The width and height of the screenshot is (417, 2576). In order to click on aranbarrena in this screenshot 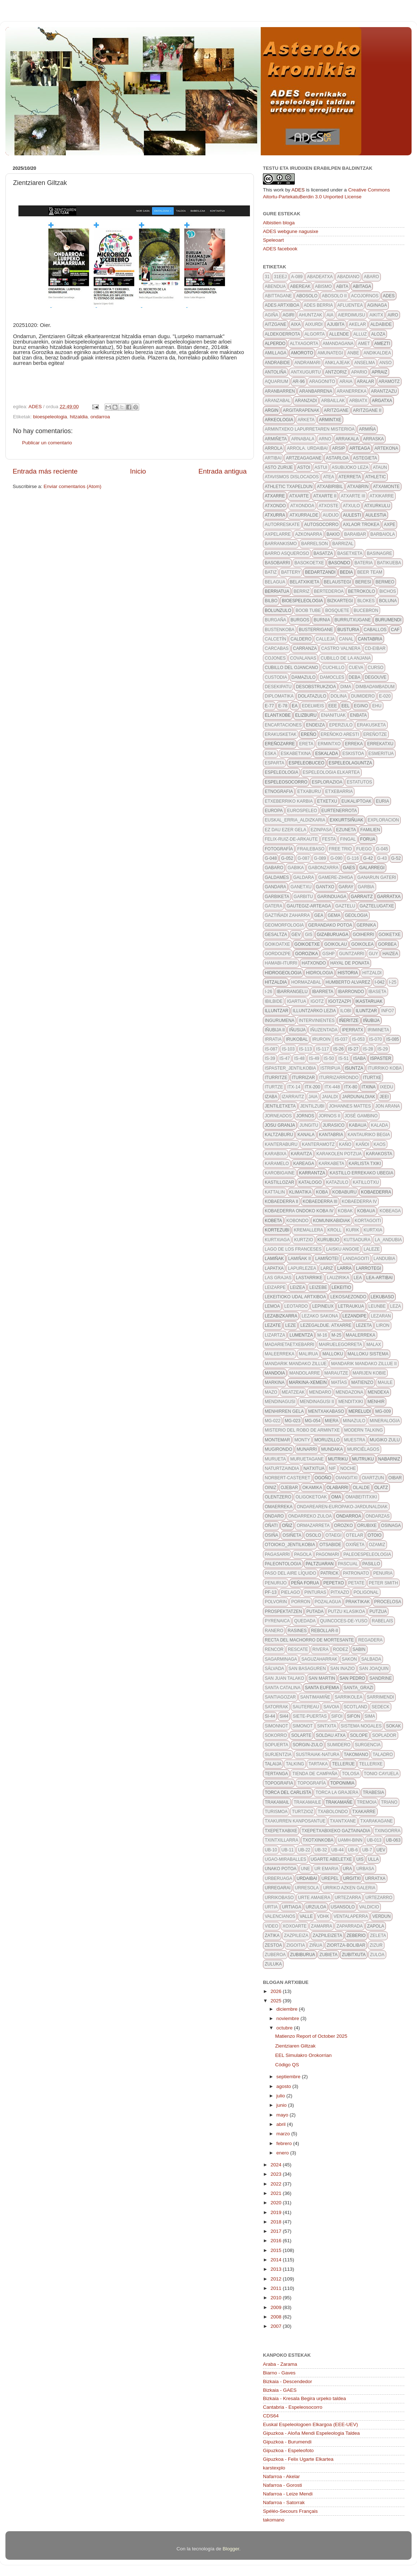, I will do `click(315, 391)`.